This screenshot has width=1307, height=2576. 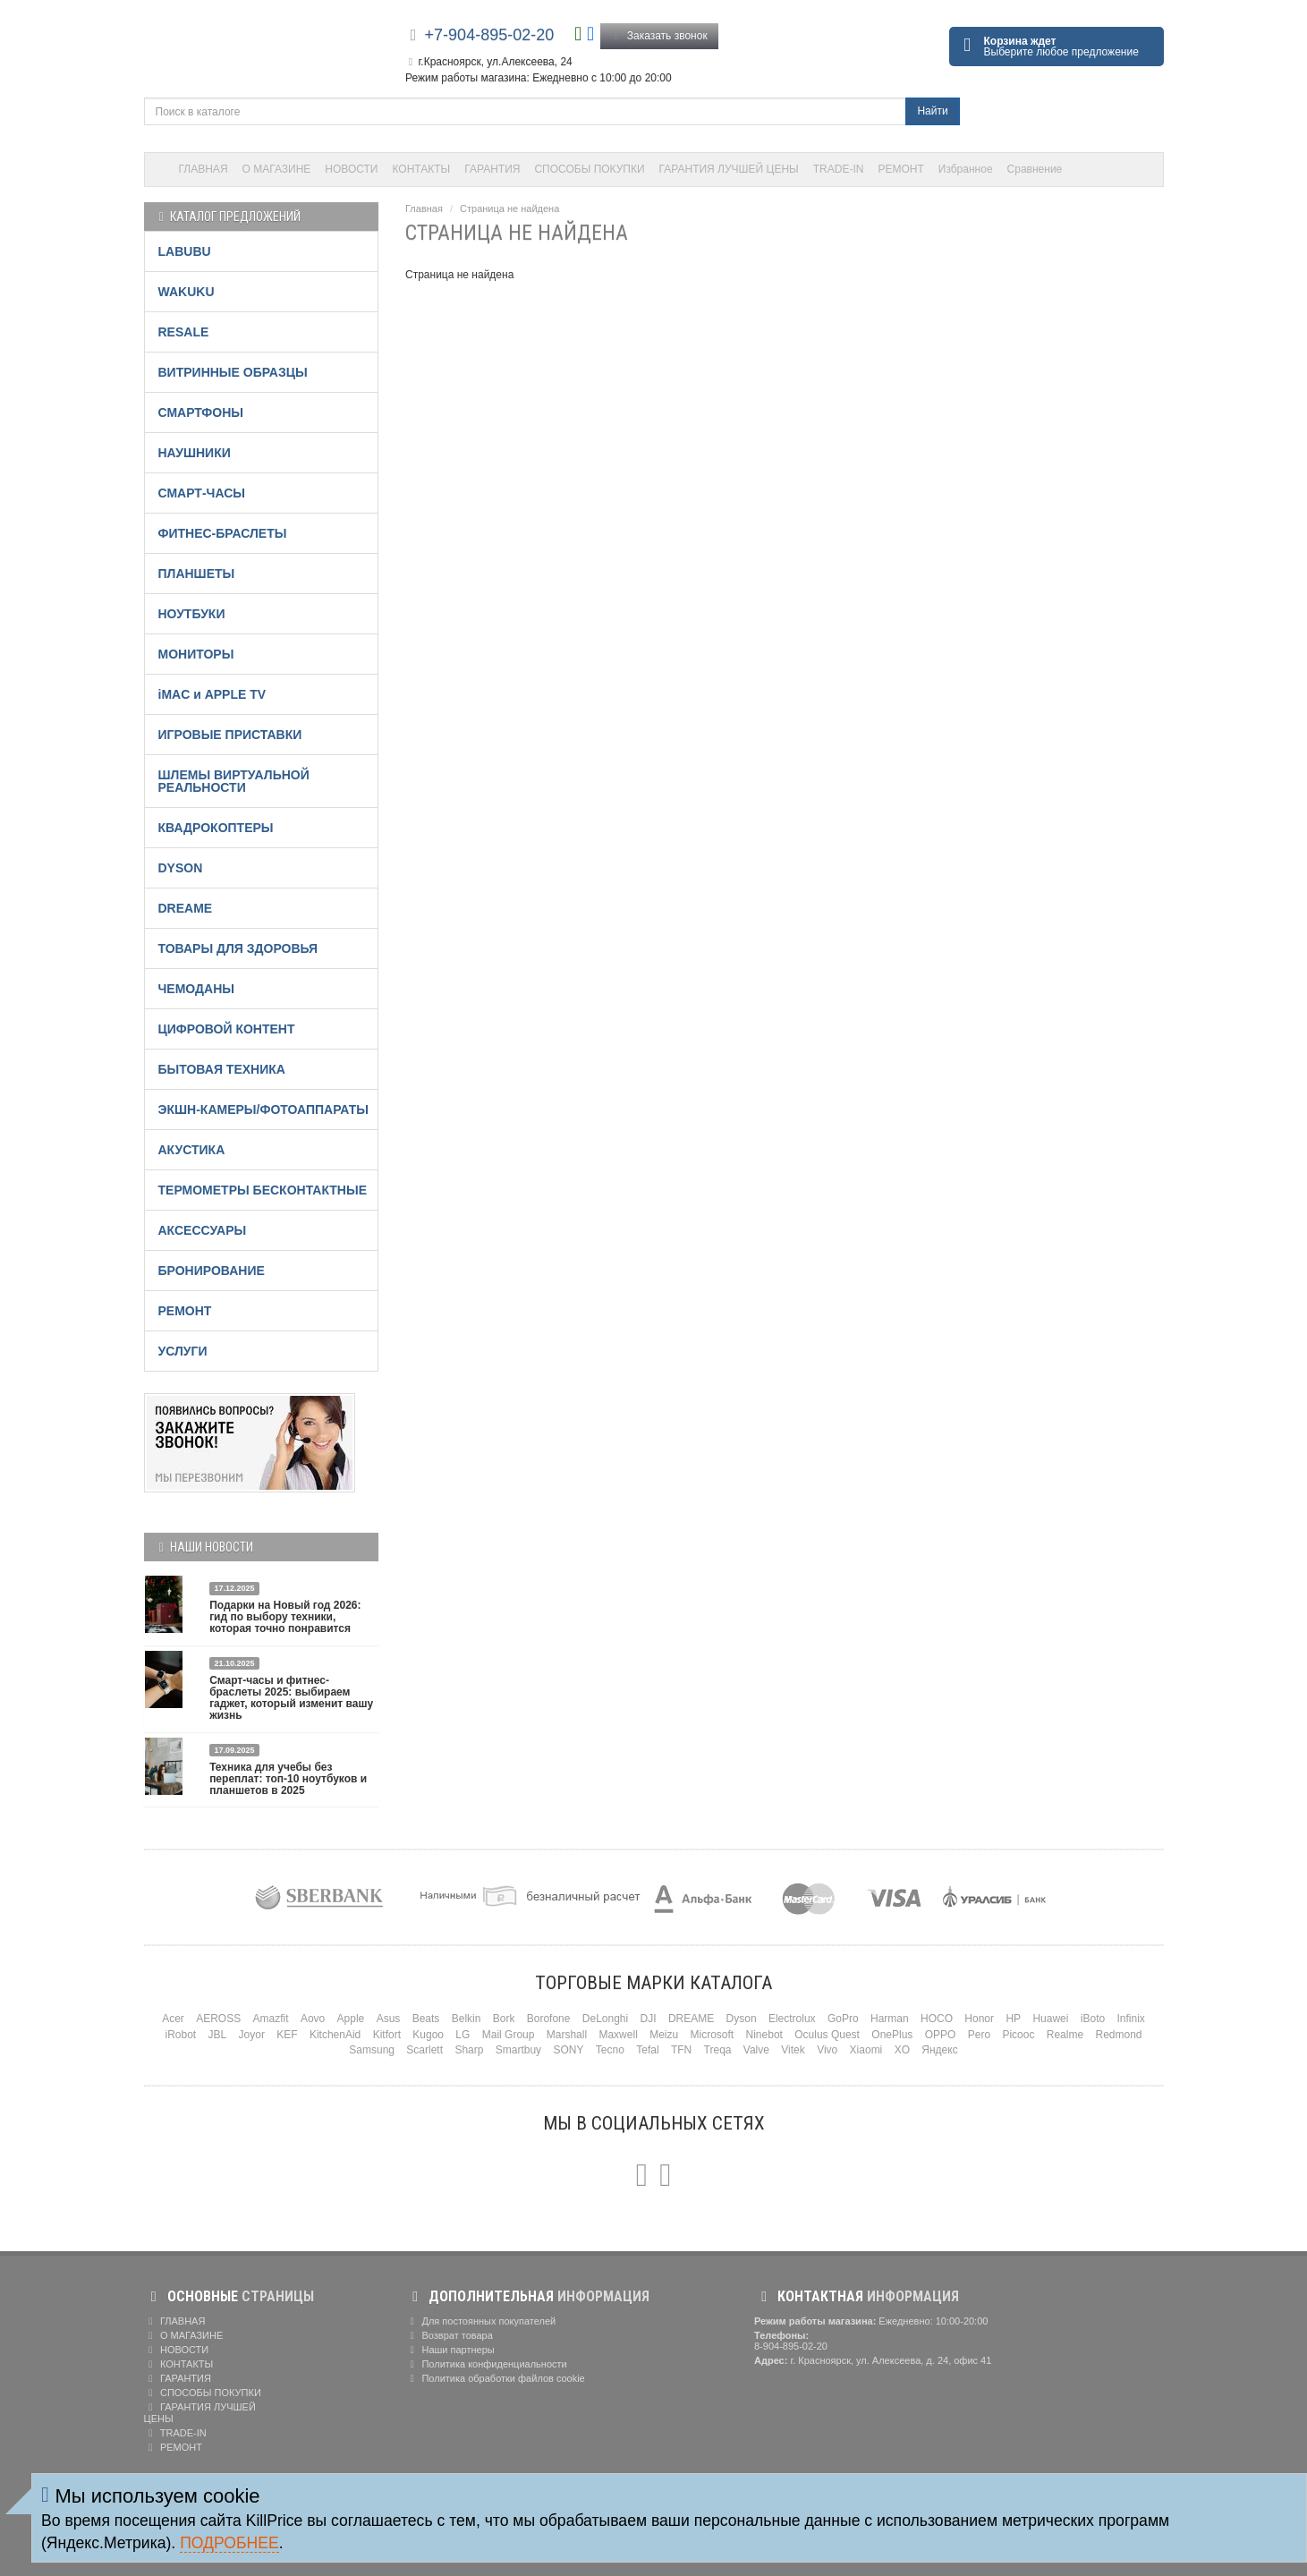 I want to click on Подробнее, so click(x=229, y=2543).